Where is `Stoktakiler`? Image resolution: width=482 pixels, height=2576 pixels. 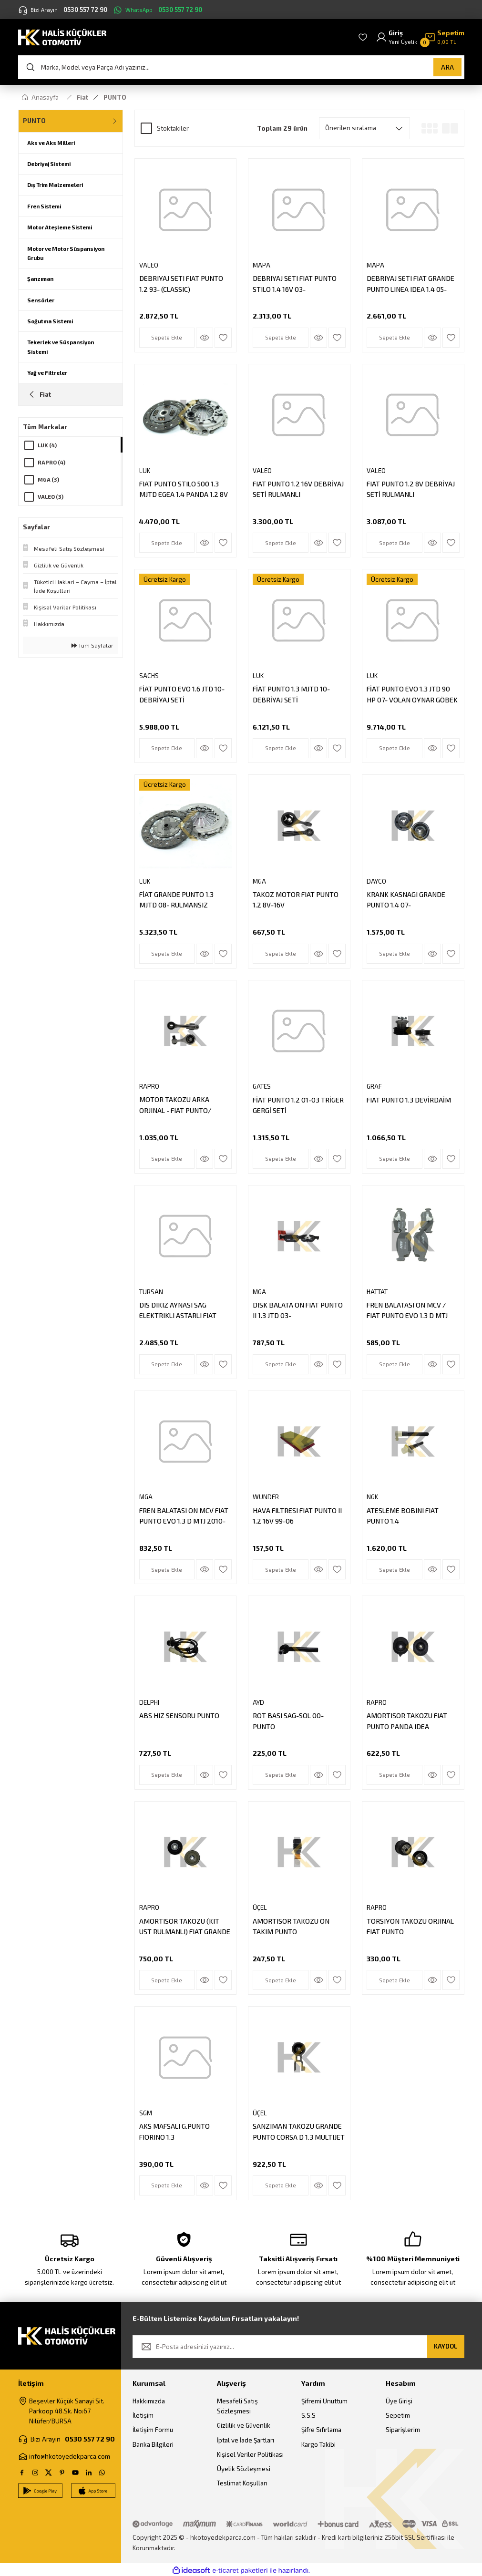 Stoktakiler is located at coordinates (173, 128).